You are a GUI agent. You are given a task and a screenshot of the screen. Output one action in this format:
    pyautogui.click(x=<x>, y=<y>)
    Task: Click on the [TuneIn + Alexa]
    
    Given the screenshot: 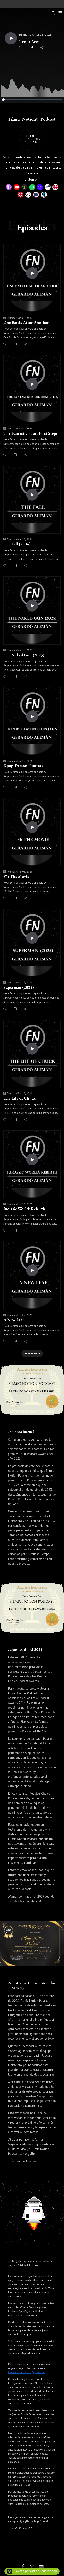 What is the action you would take?
    pyautogui.click(x=48, y=186)
    